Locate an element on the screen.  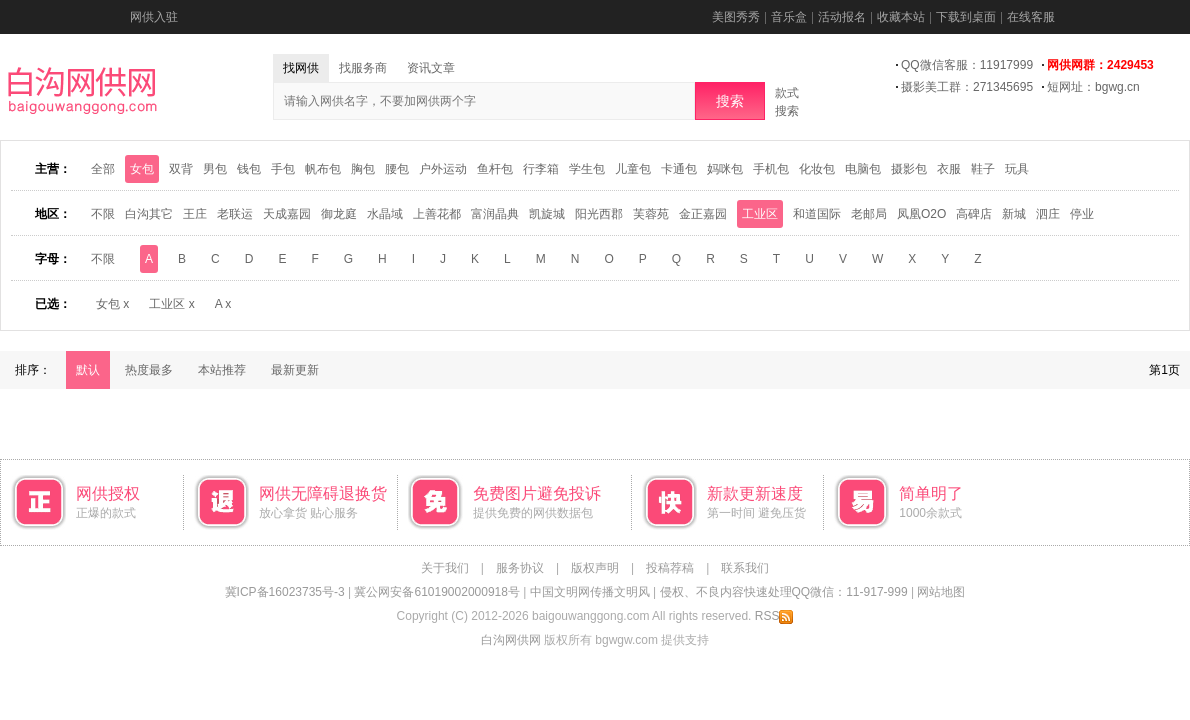
侵权、不良内容快速处理QQ微信：11-917-999 is located at coordinates (784, 592).